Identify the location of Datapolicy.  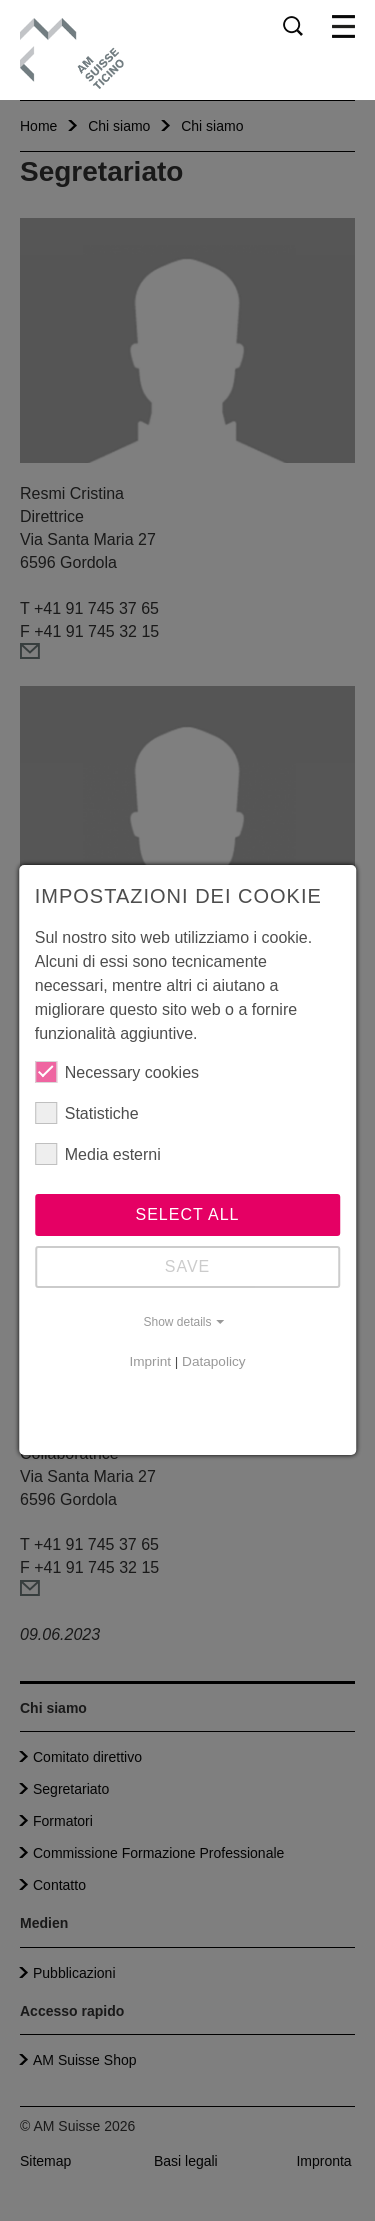
(213, 1361).